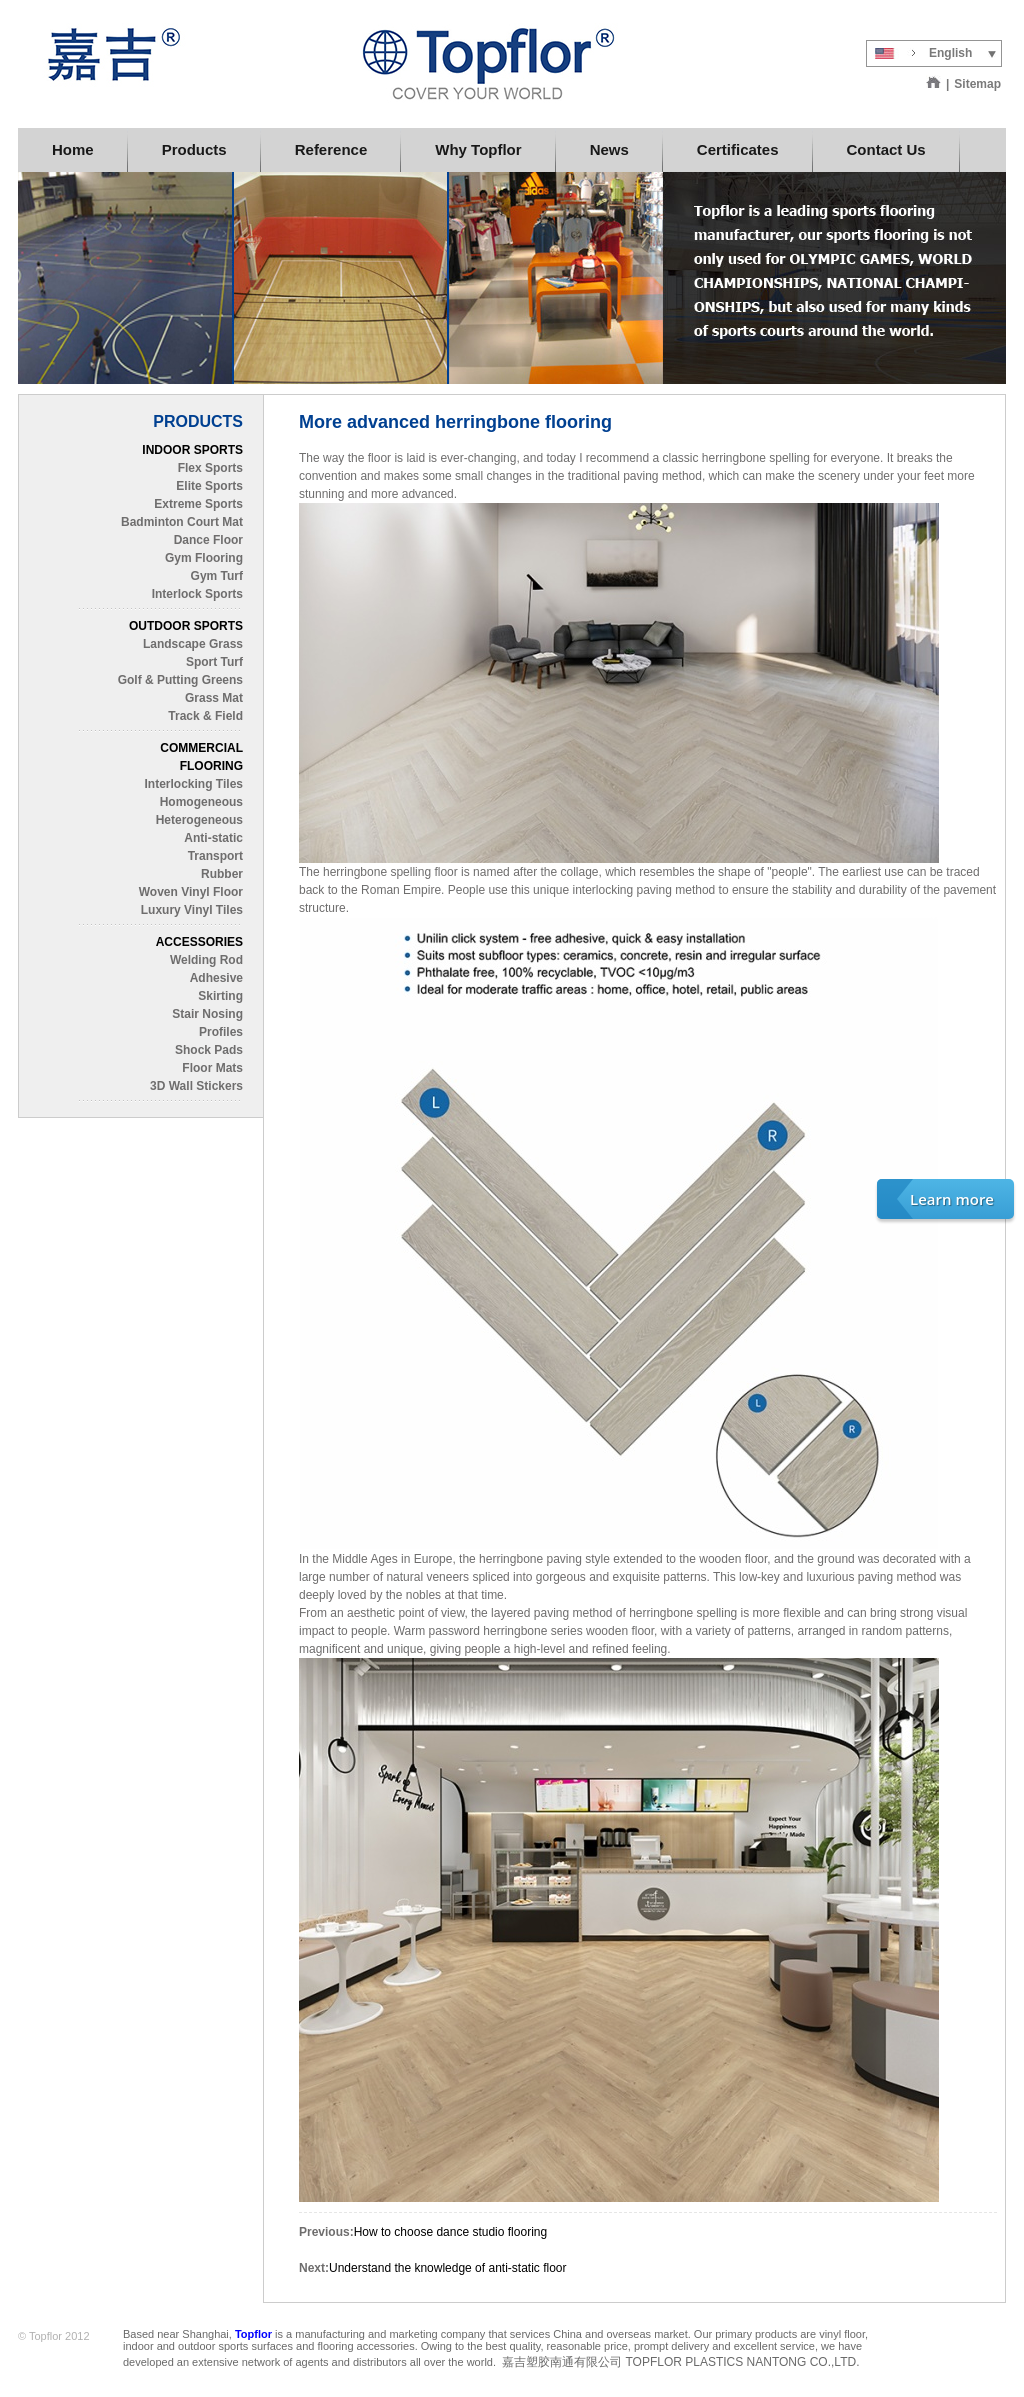  Describe the element at coordinates (199, 942) in the screenshot. I see `ACCESSORIES` at that location.